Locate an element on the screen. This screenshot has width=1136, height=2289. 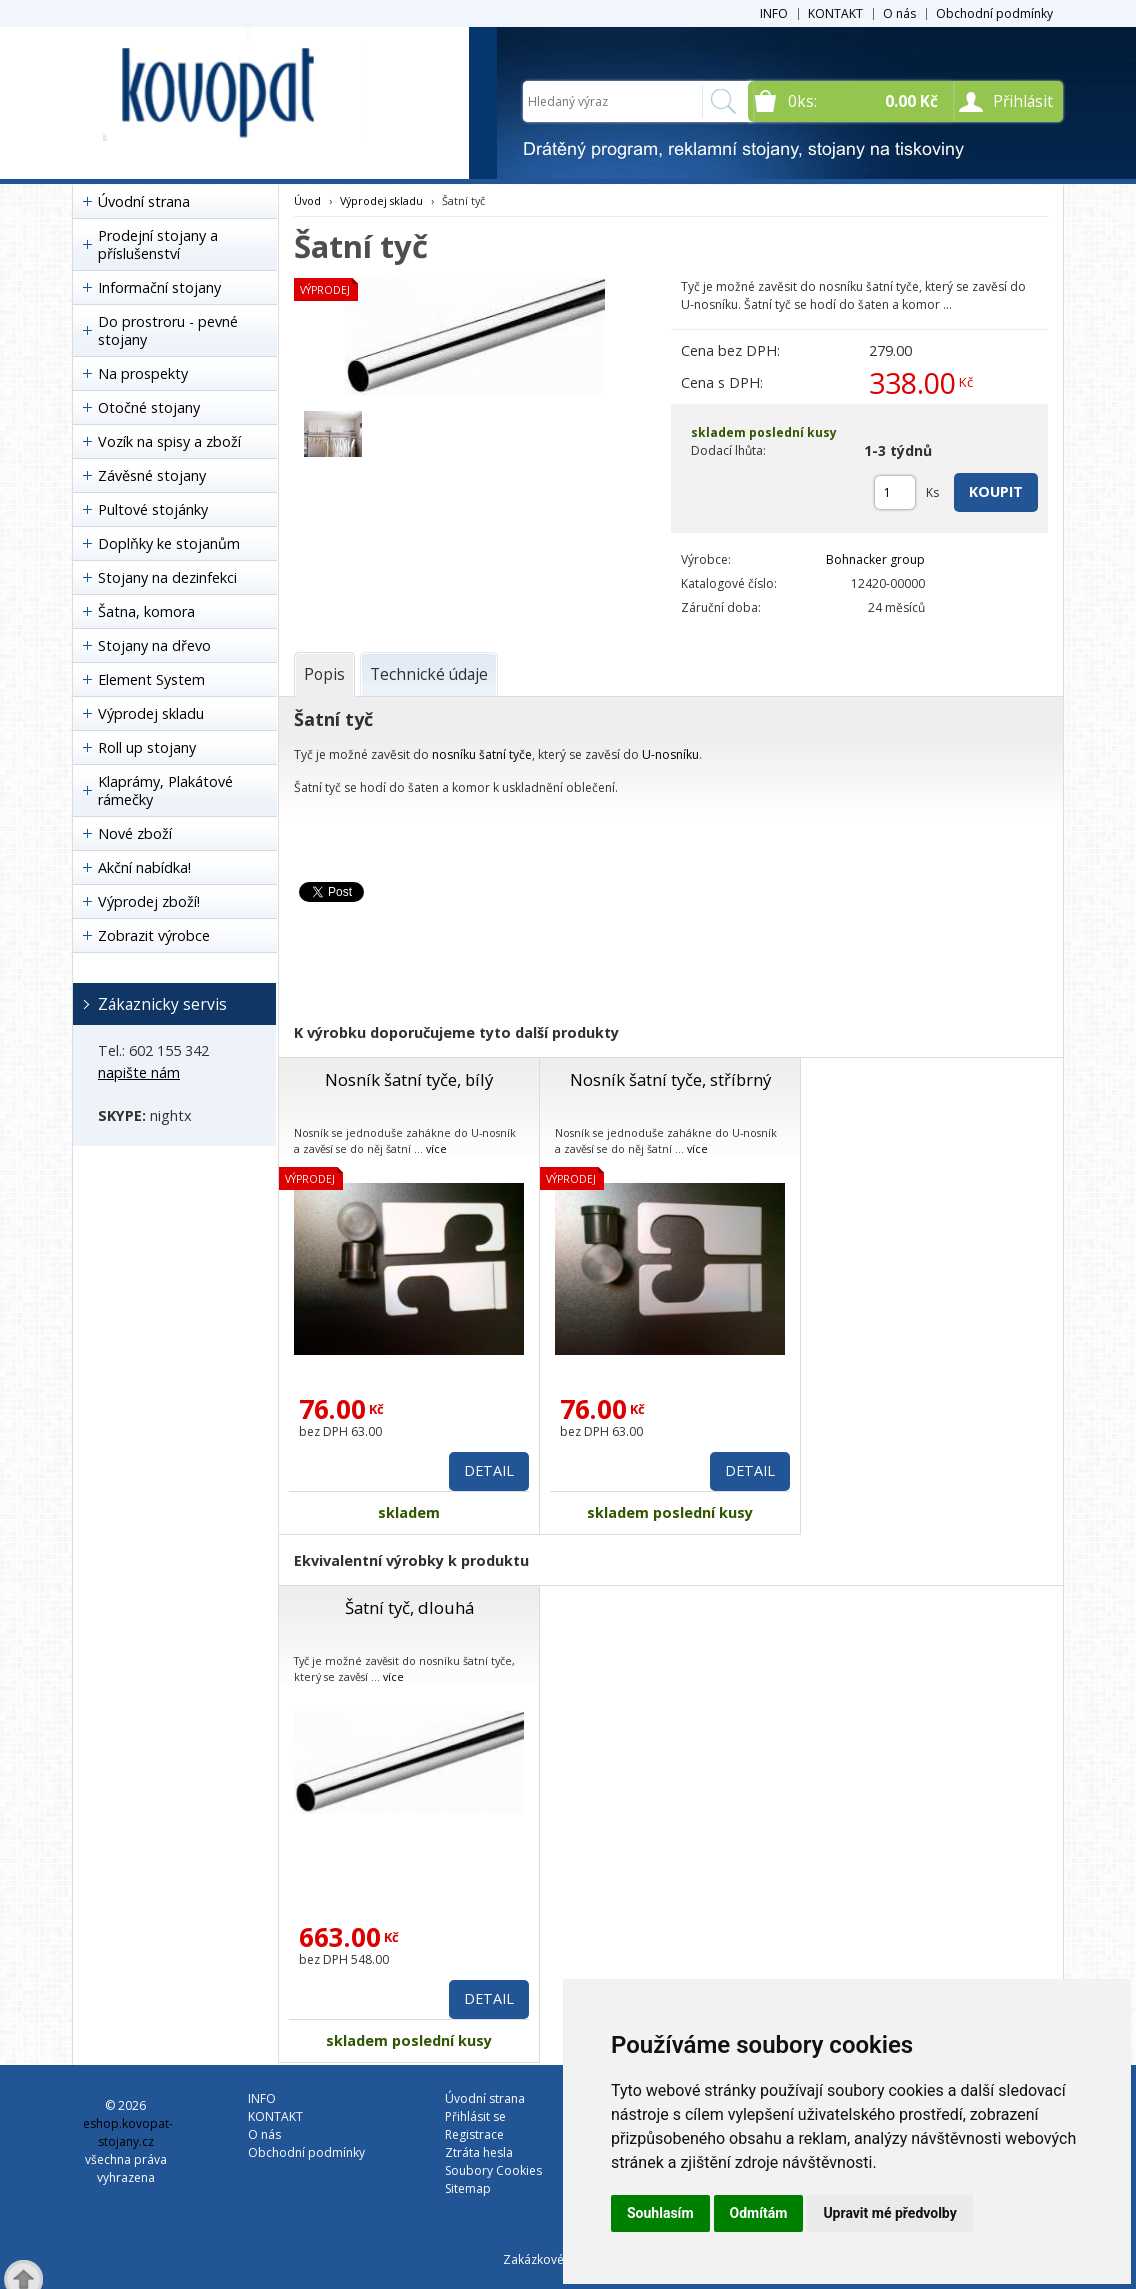
Klaprámy, Plakátové rámečky is located at coordinates (165, 790).